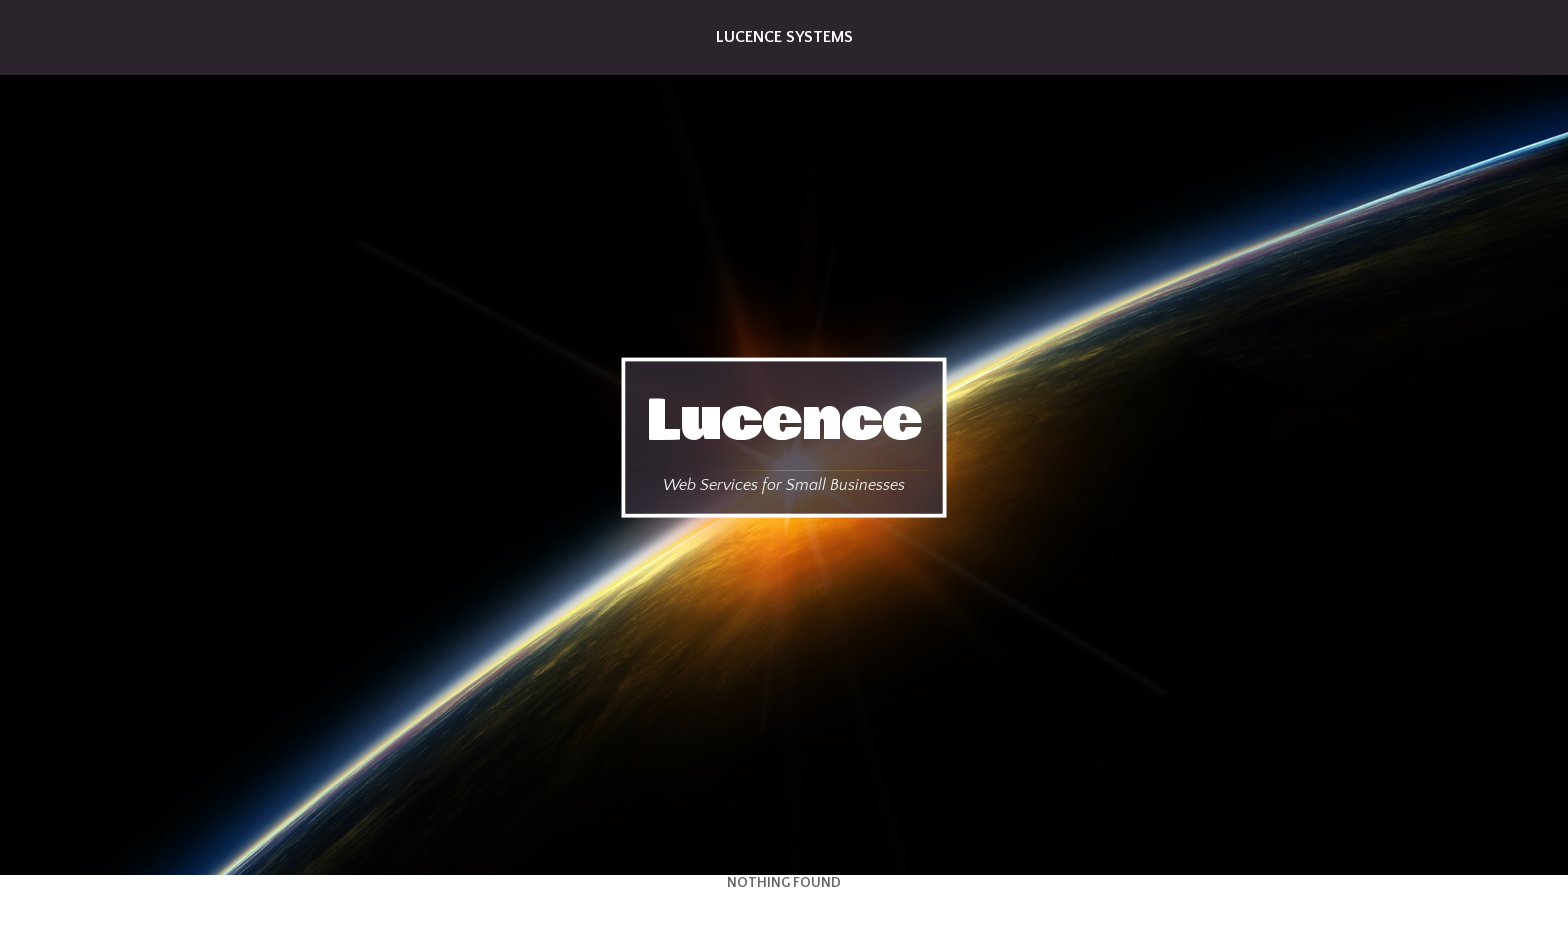 The height and width of the screenshot is (943, 1568). Describe the element at coordinates (784, 420) in the screenshot. I see `Lucence` at that location.